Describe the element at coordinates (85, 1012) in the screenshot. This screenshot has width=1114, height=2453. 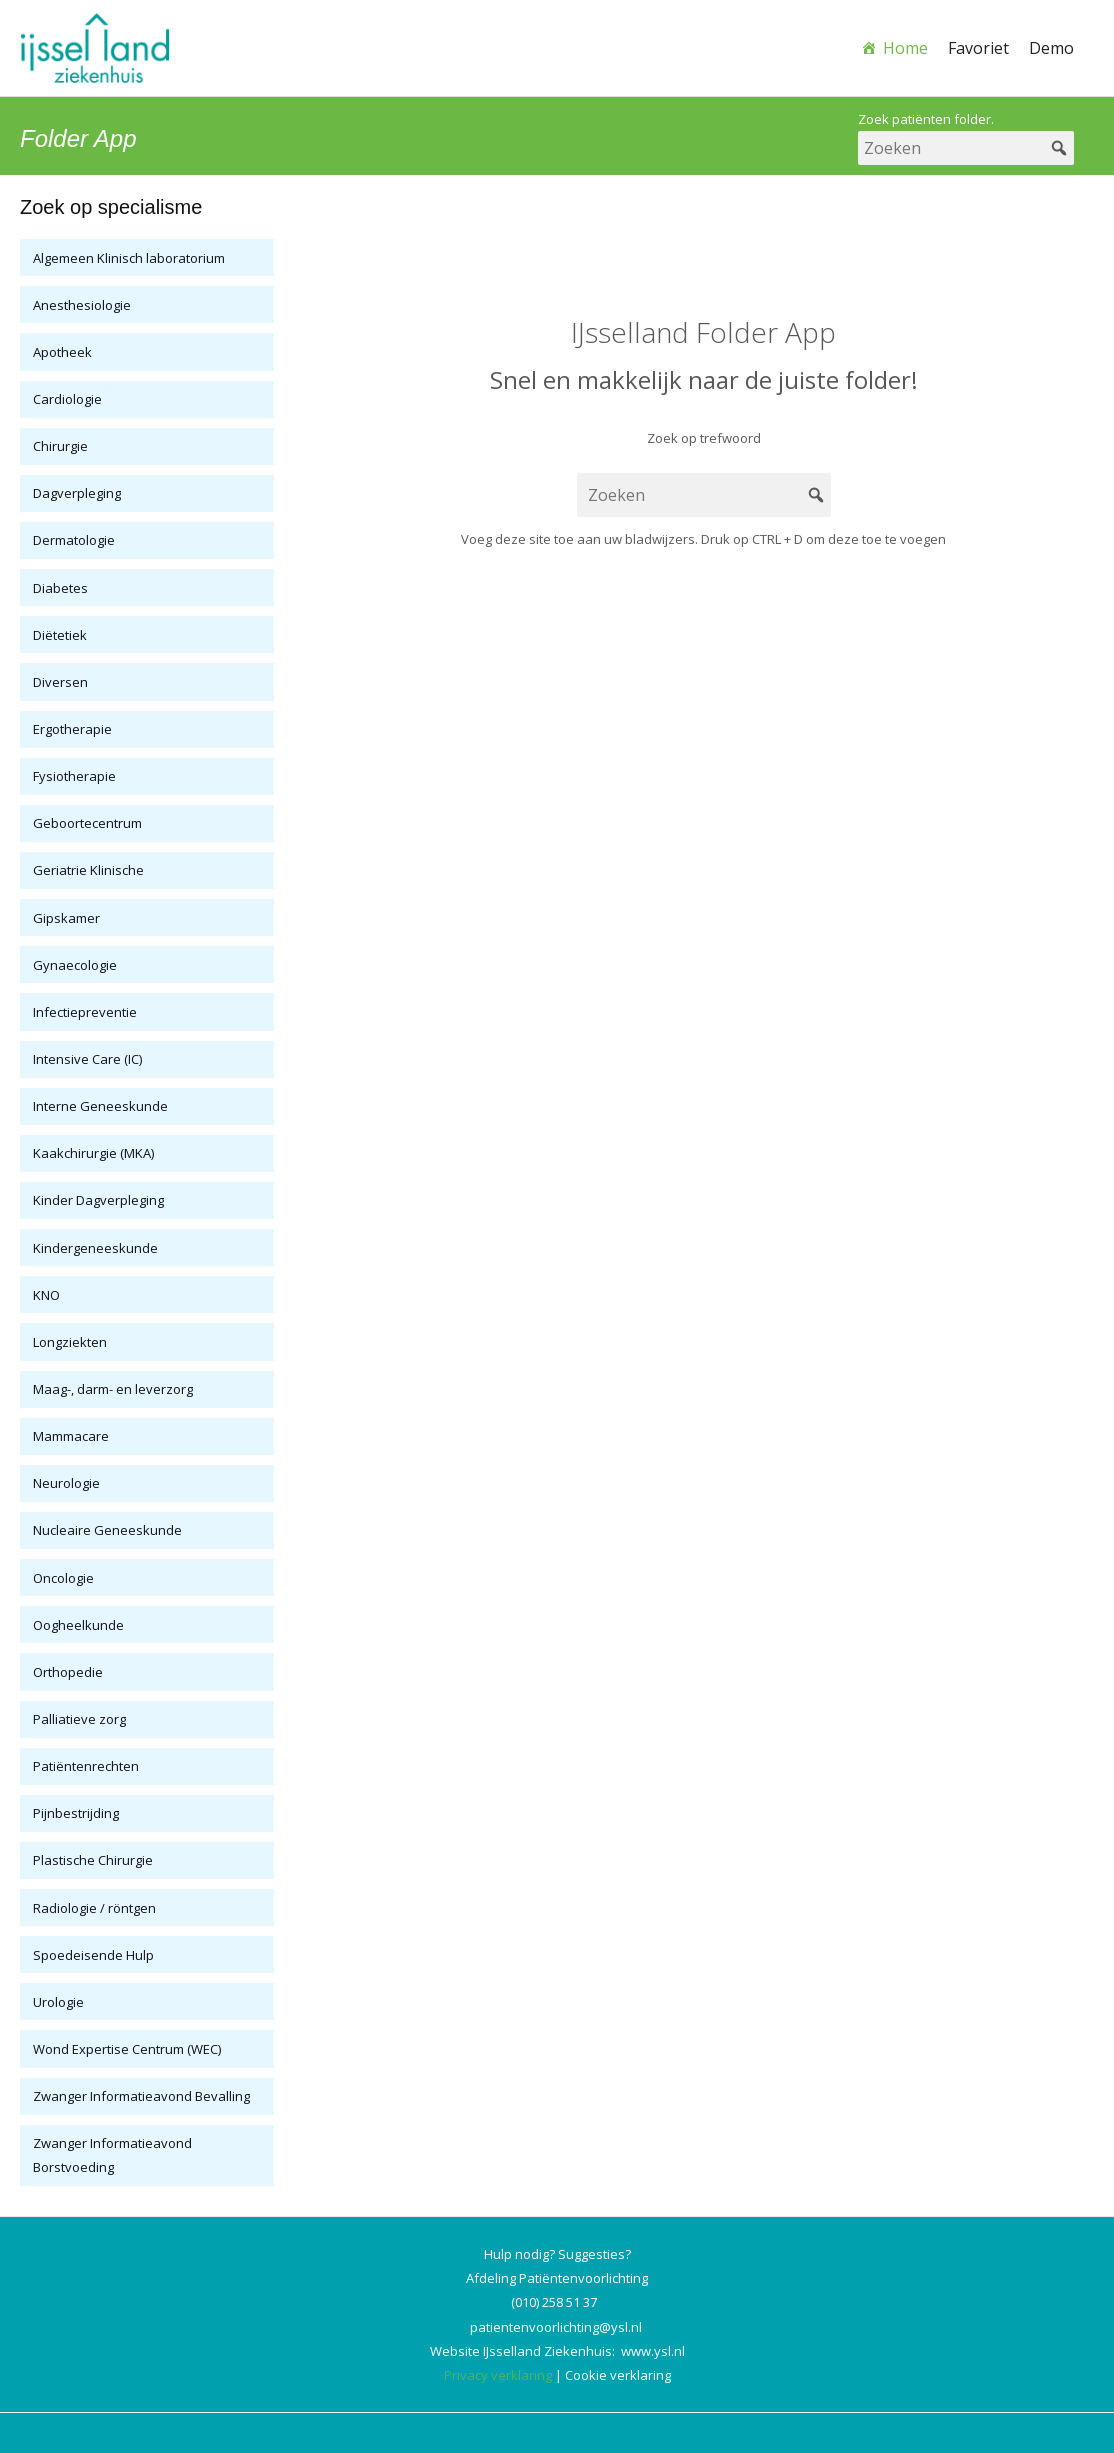
I see `Infectiepreventie` at that location.